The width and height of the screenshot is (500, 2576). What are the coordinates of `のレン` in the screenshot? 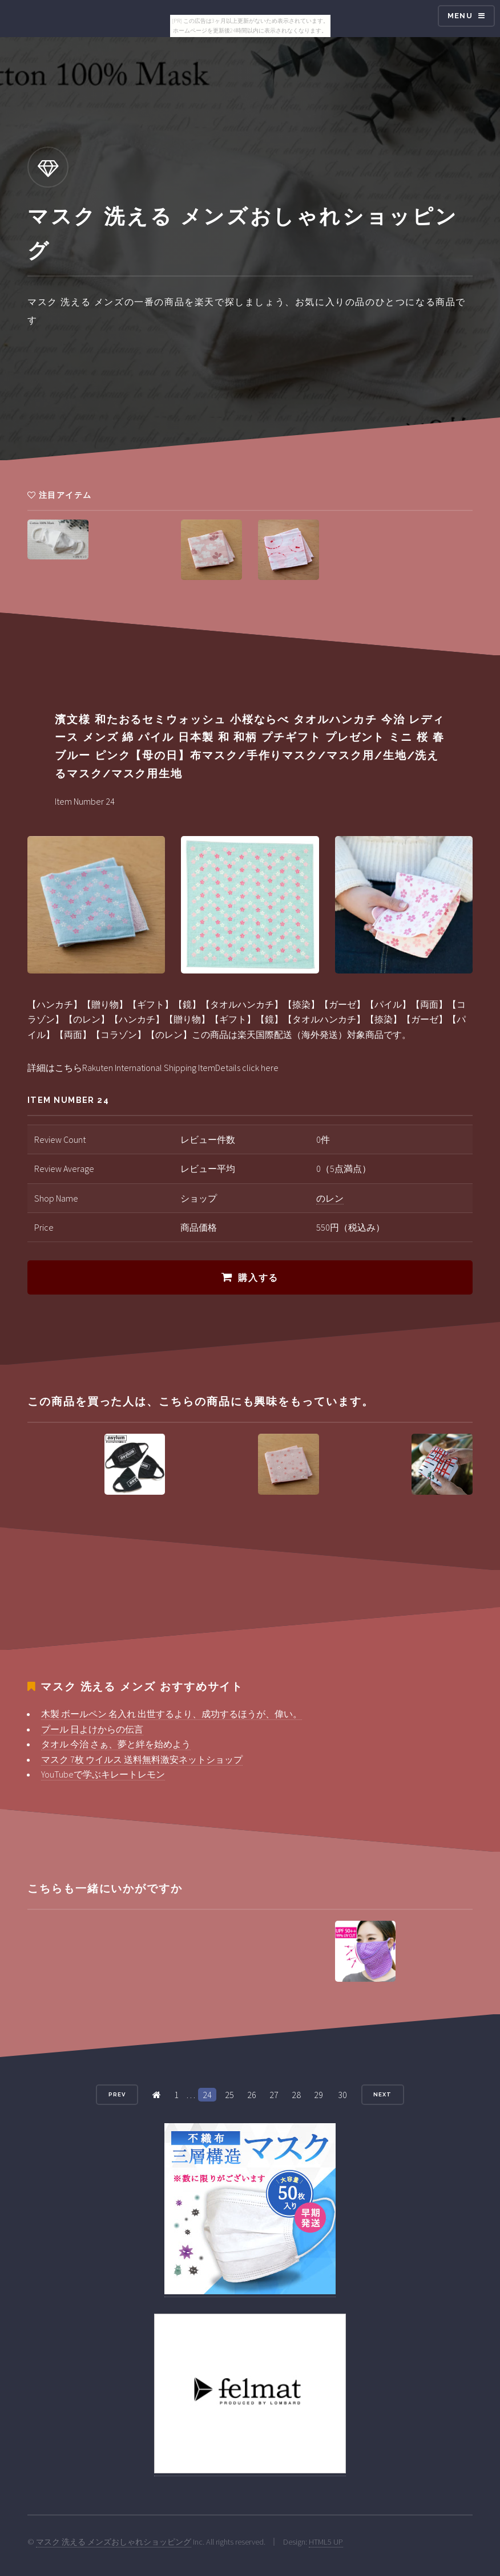 It's located at (330, 1198).